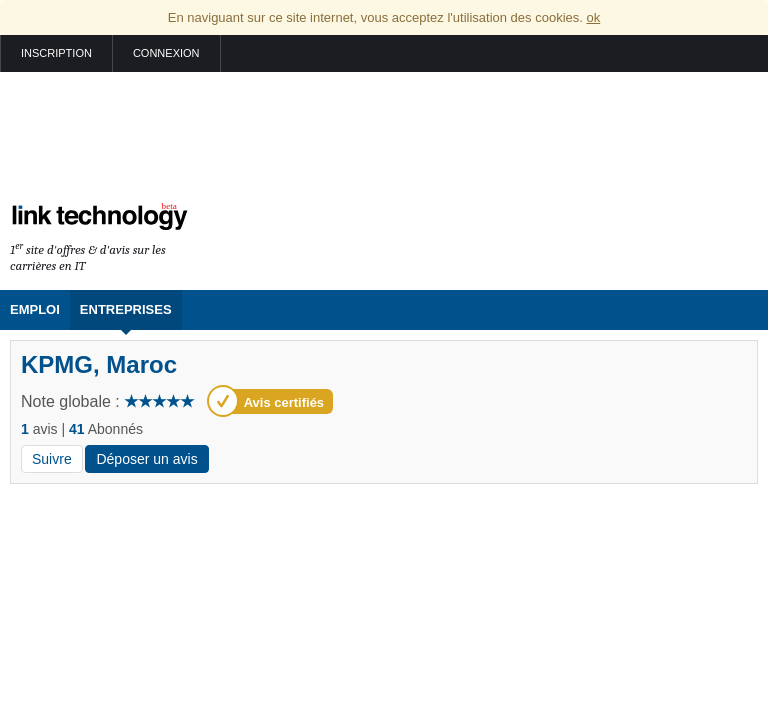 Image resolution: width=768 pixels, height=720 pixels. I want to click on ok, so click(593, 17).